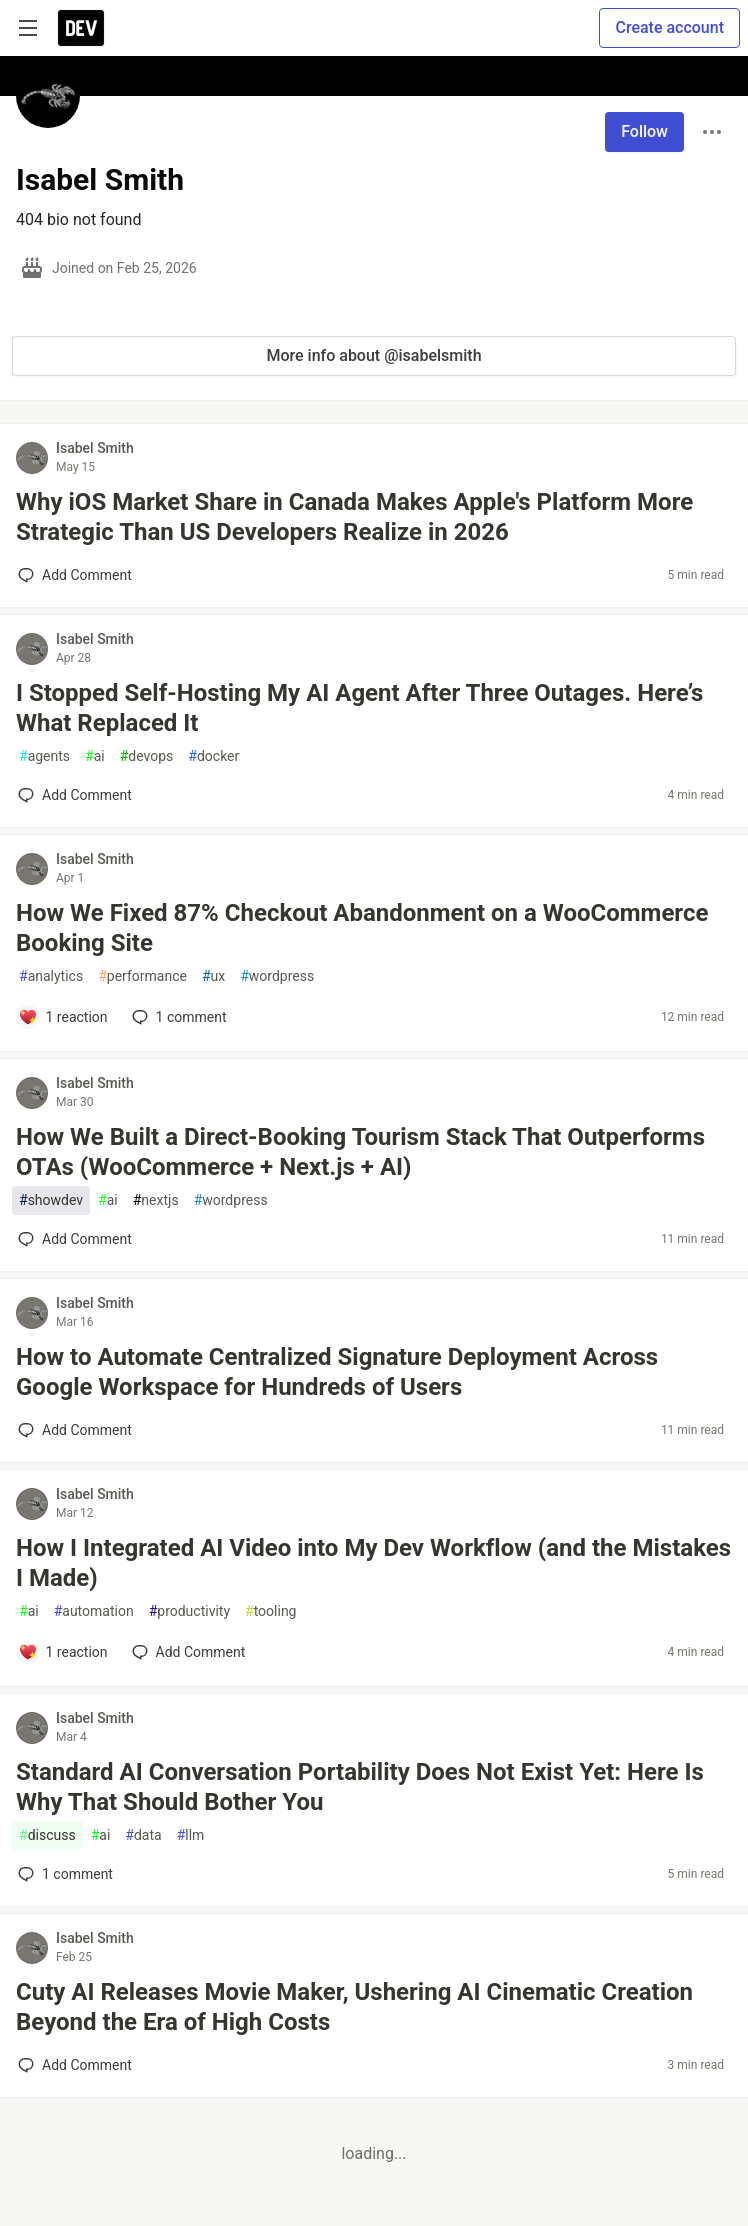 The width and height of the screenshot is (748, 2226). Describe the element at coordinates (75, 1239) in the screenshot. I see `[Add a comment to post - How We Built a Direct-Booking Tourism Stack That Outperforms OTAs (WooCommerce + Next.js + AI)]` at that location.